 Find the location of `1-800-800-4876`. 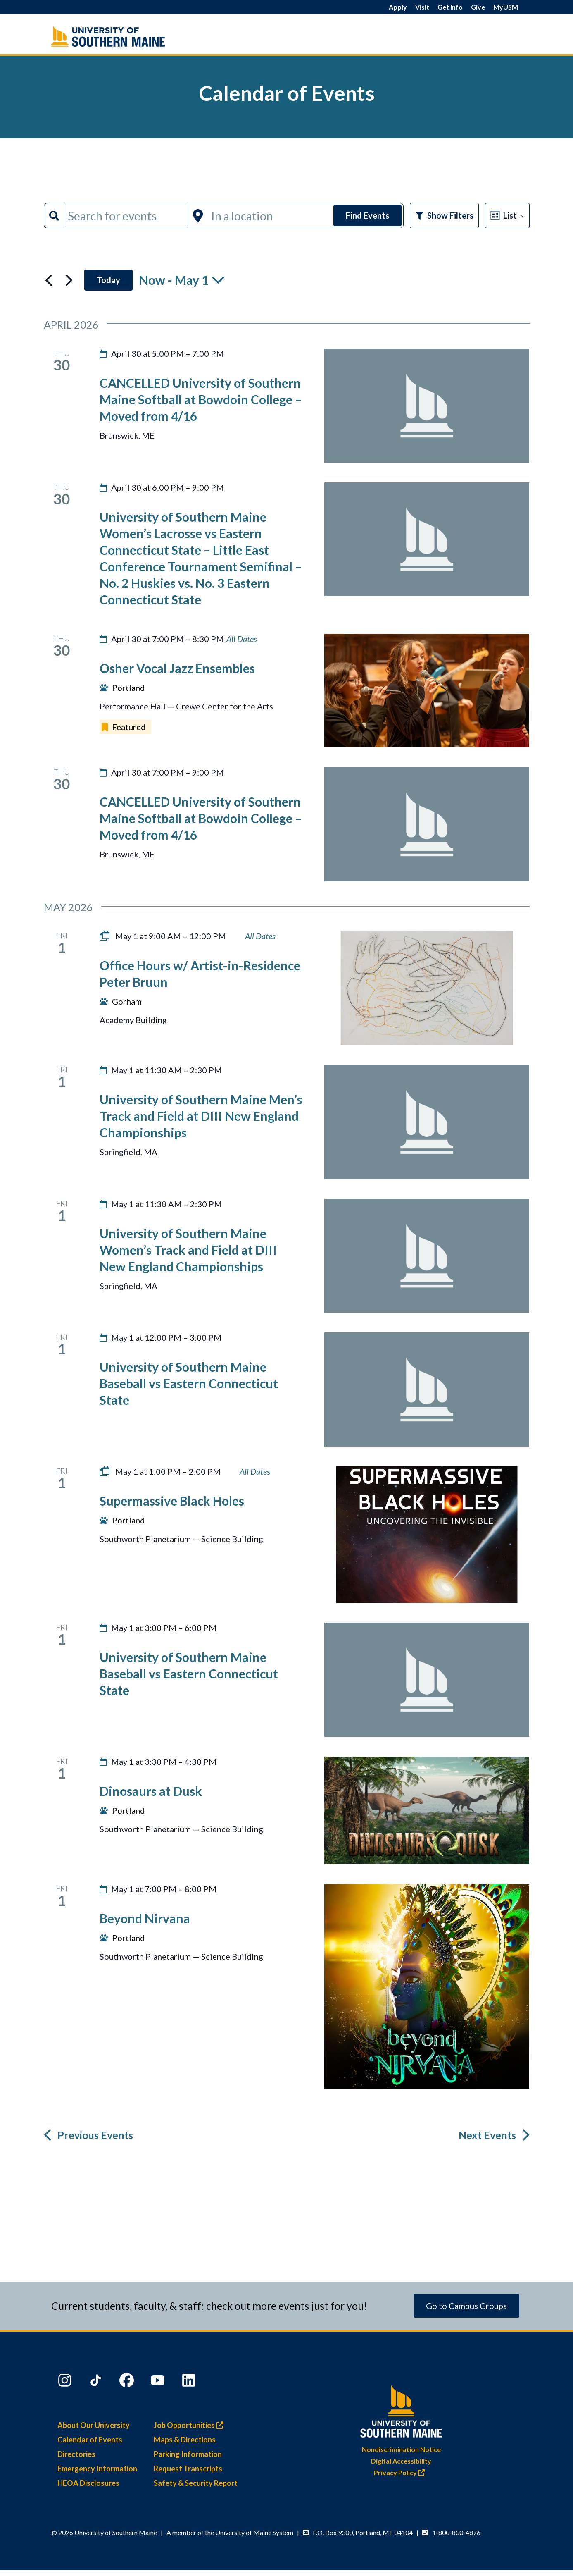

1-800-800-4876 is located at coordinates (456, 2532).